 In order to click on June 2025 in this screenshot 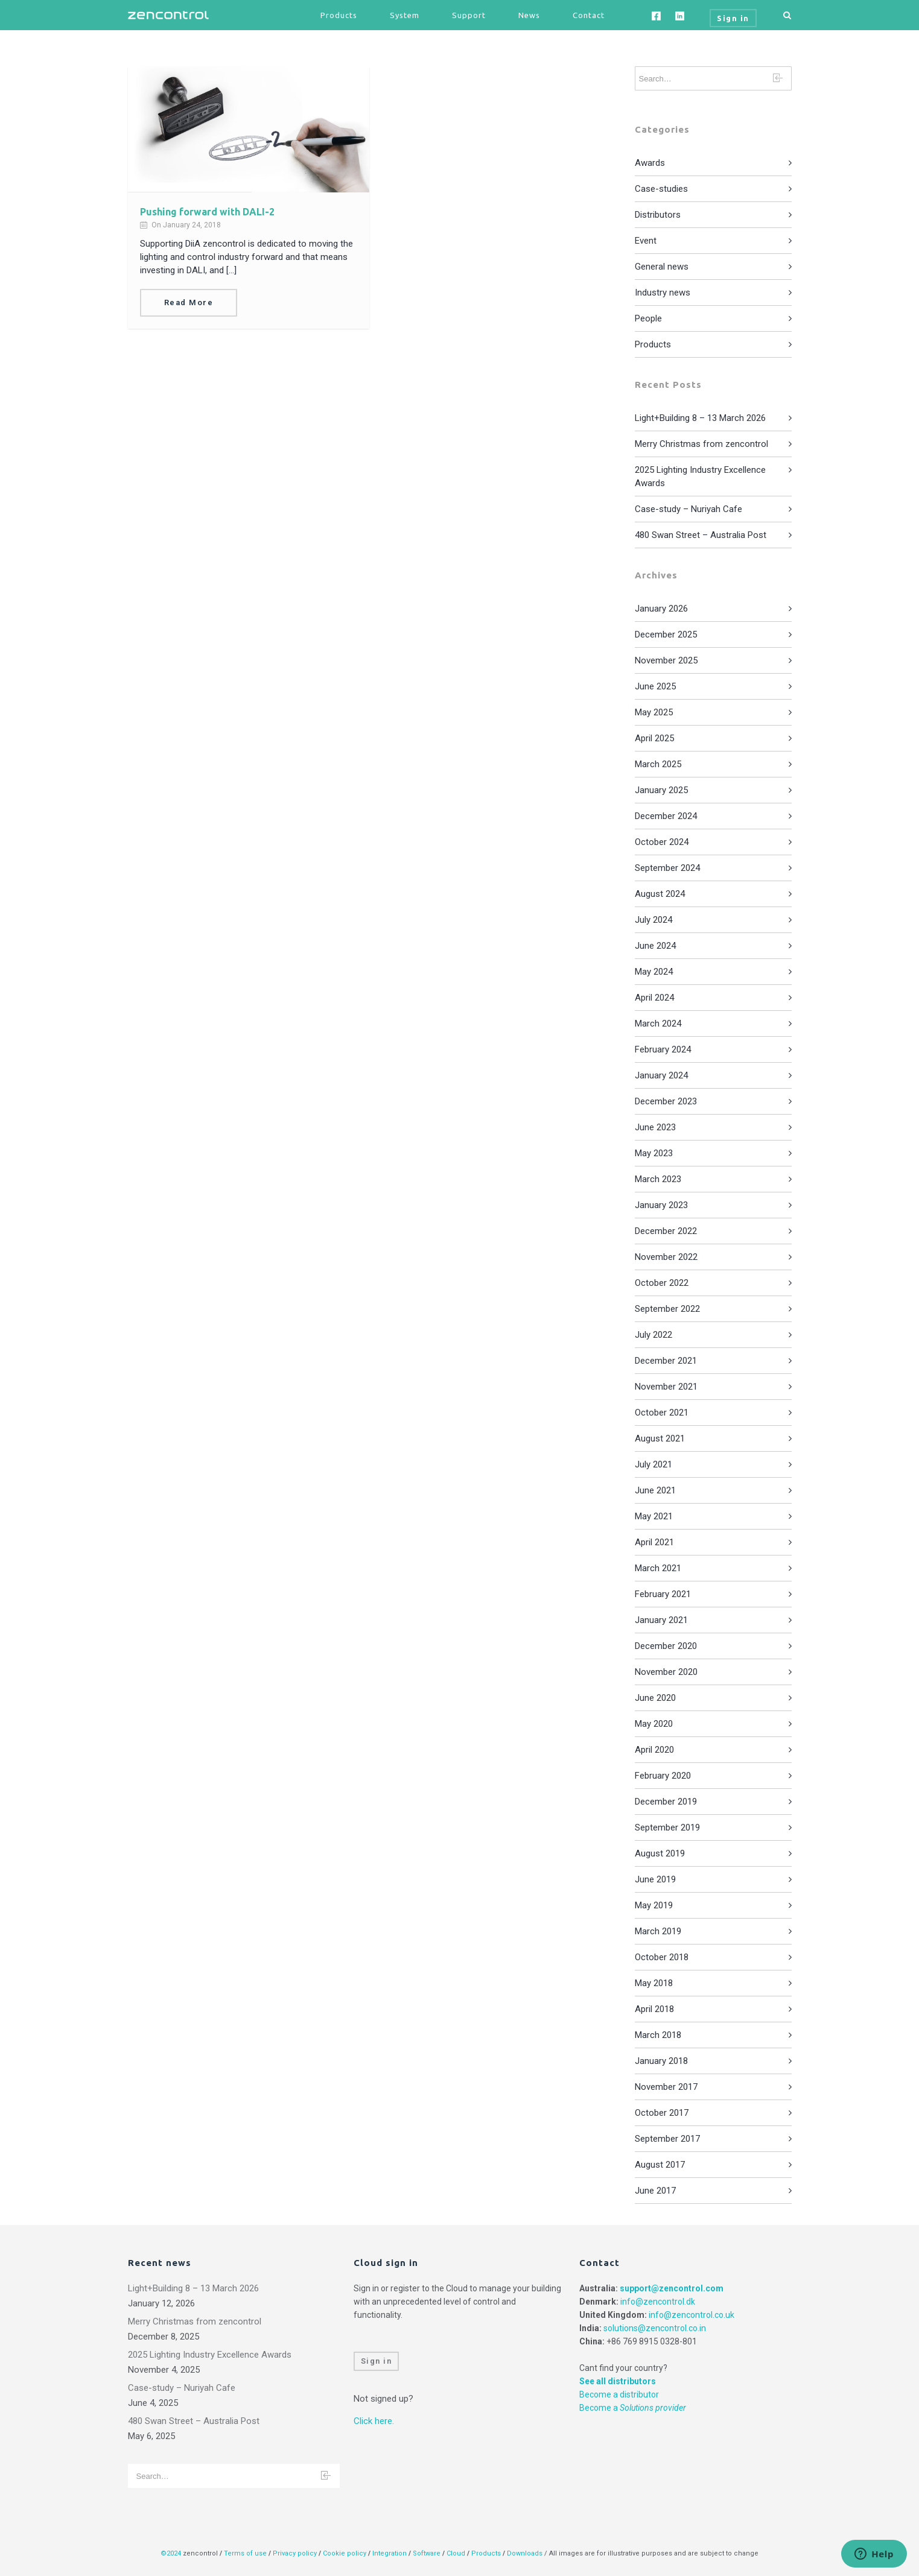, I will do `click(655, 686)`.